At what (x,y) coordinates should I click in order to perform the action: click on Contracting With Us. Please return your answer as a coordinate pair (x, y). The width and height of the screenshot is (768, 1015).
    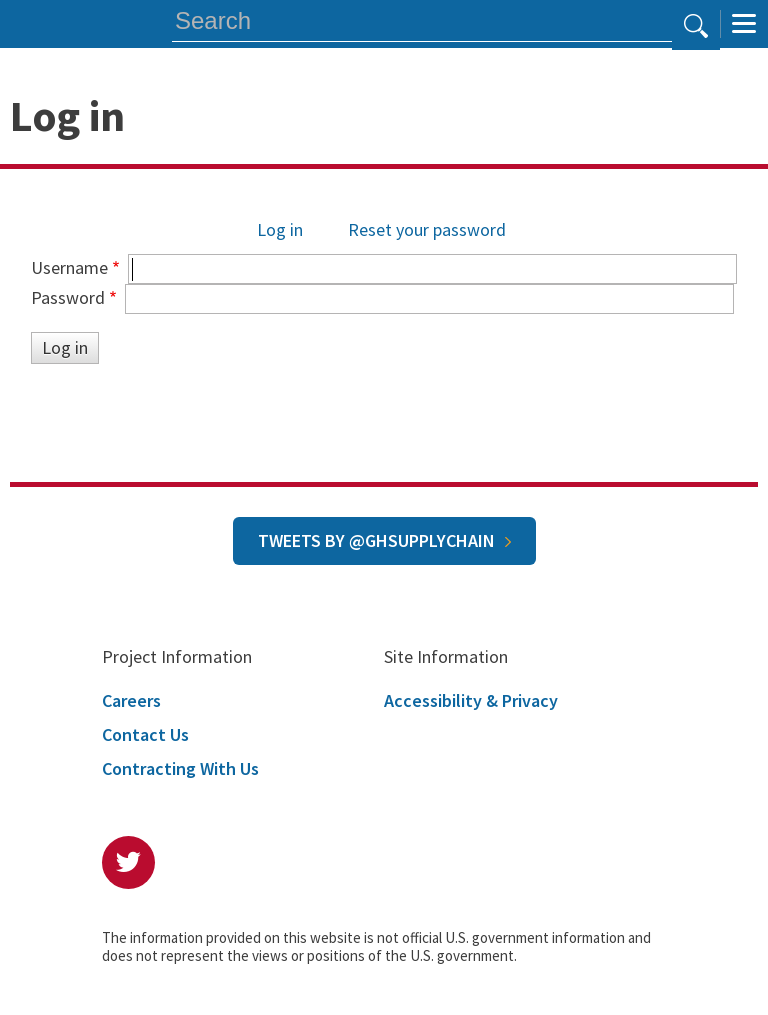
    Looking at the image, I should click on (180, 768).